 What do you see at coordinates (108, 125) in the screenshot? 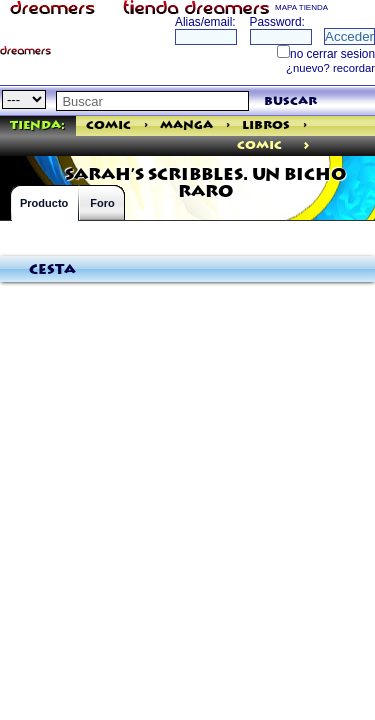
I see `Comic` at bounding box center [108, 125].